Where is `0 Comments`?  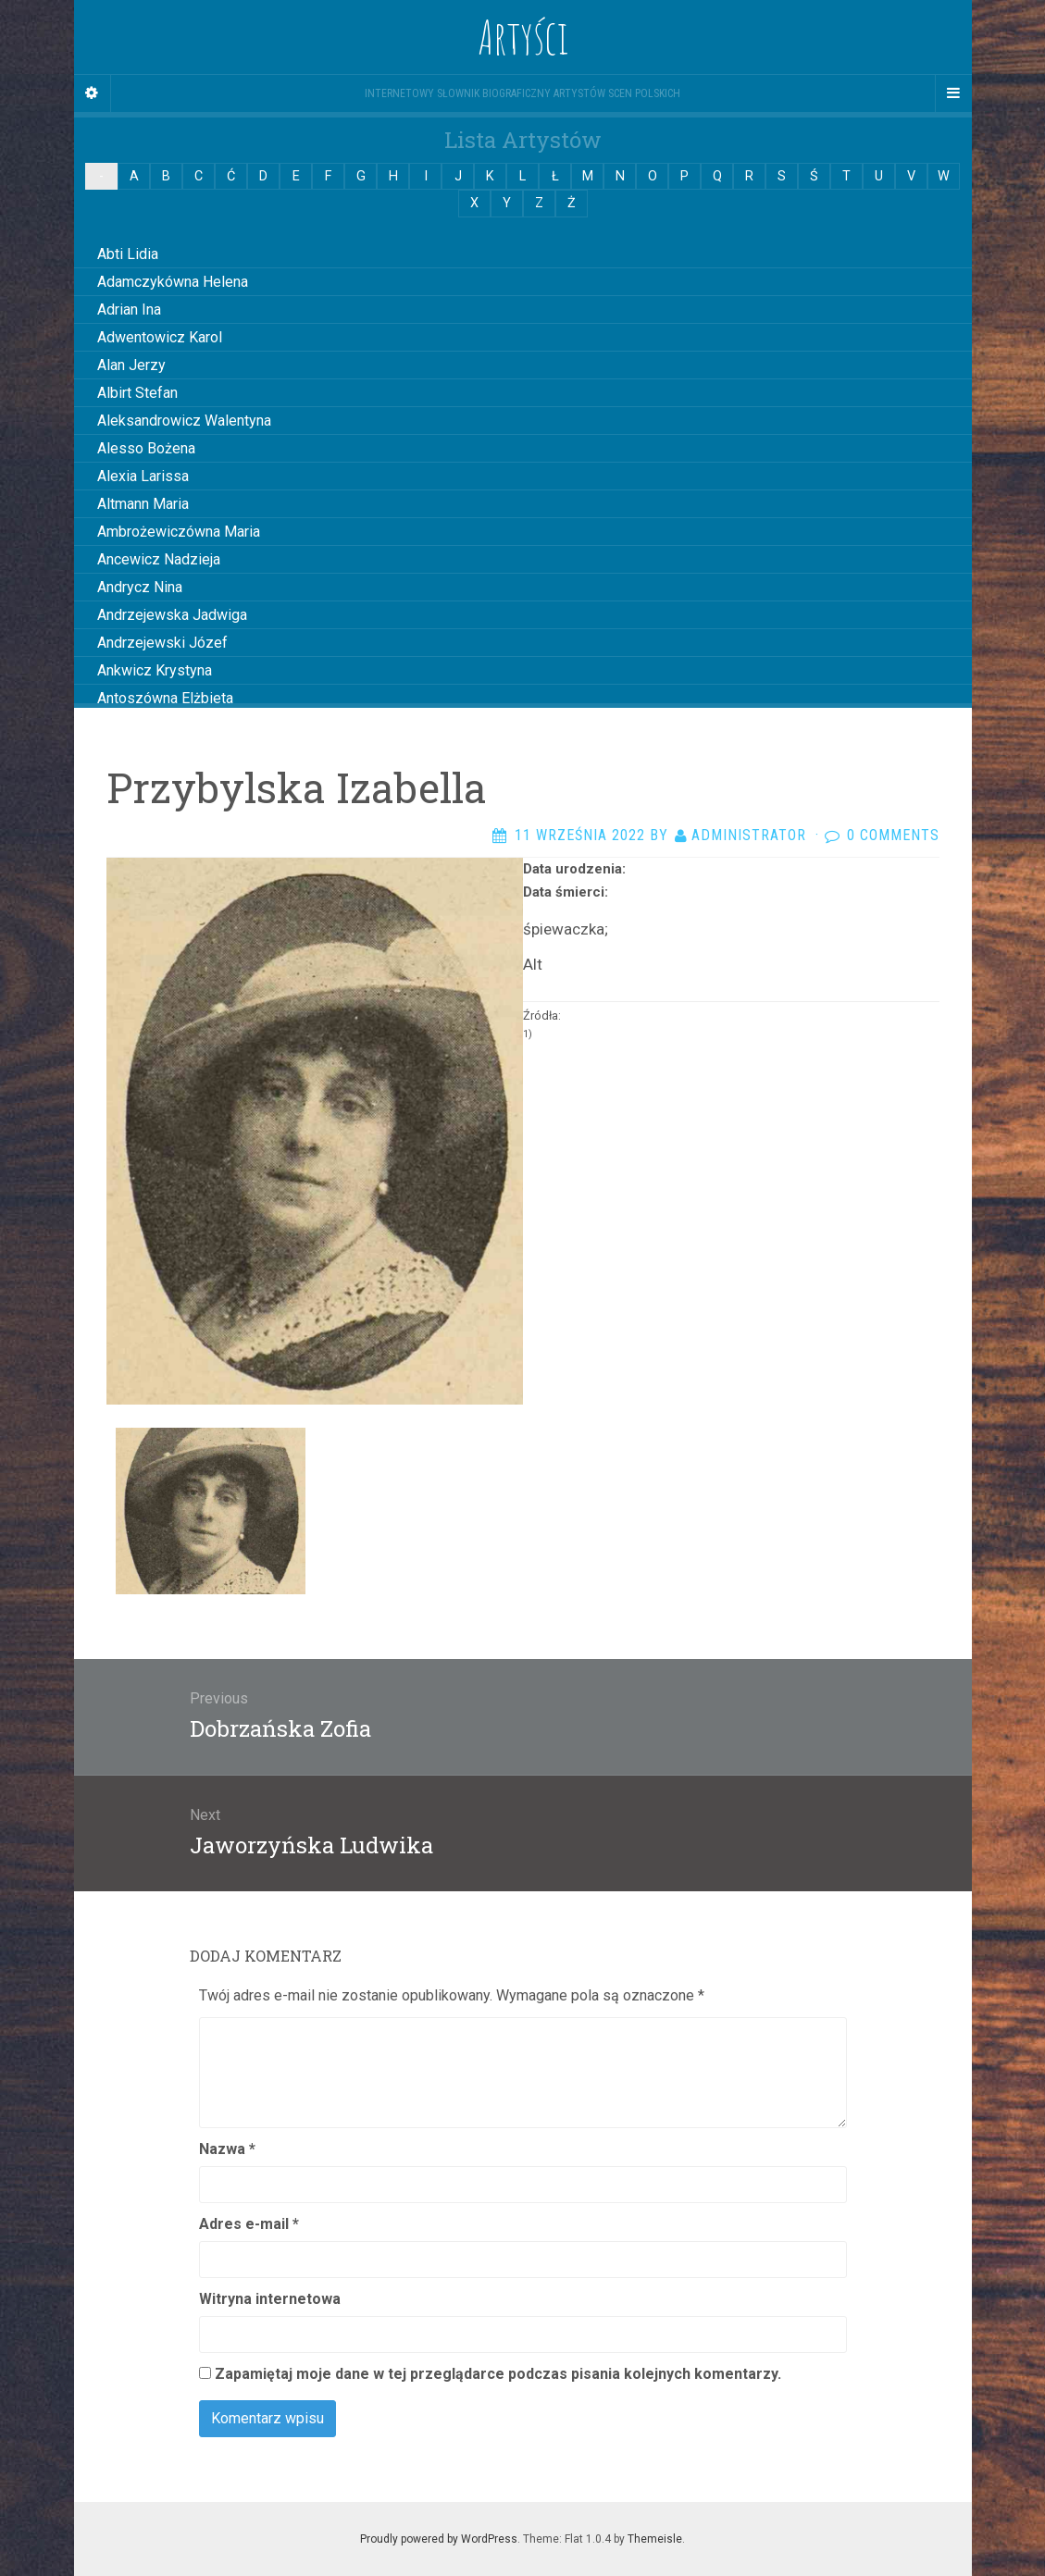
0 Comments is located at coordinates (893, 835).